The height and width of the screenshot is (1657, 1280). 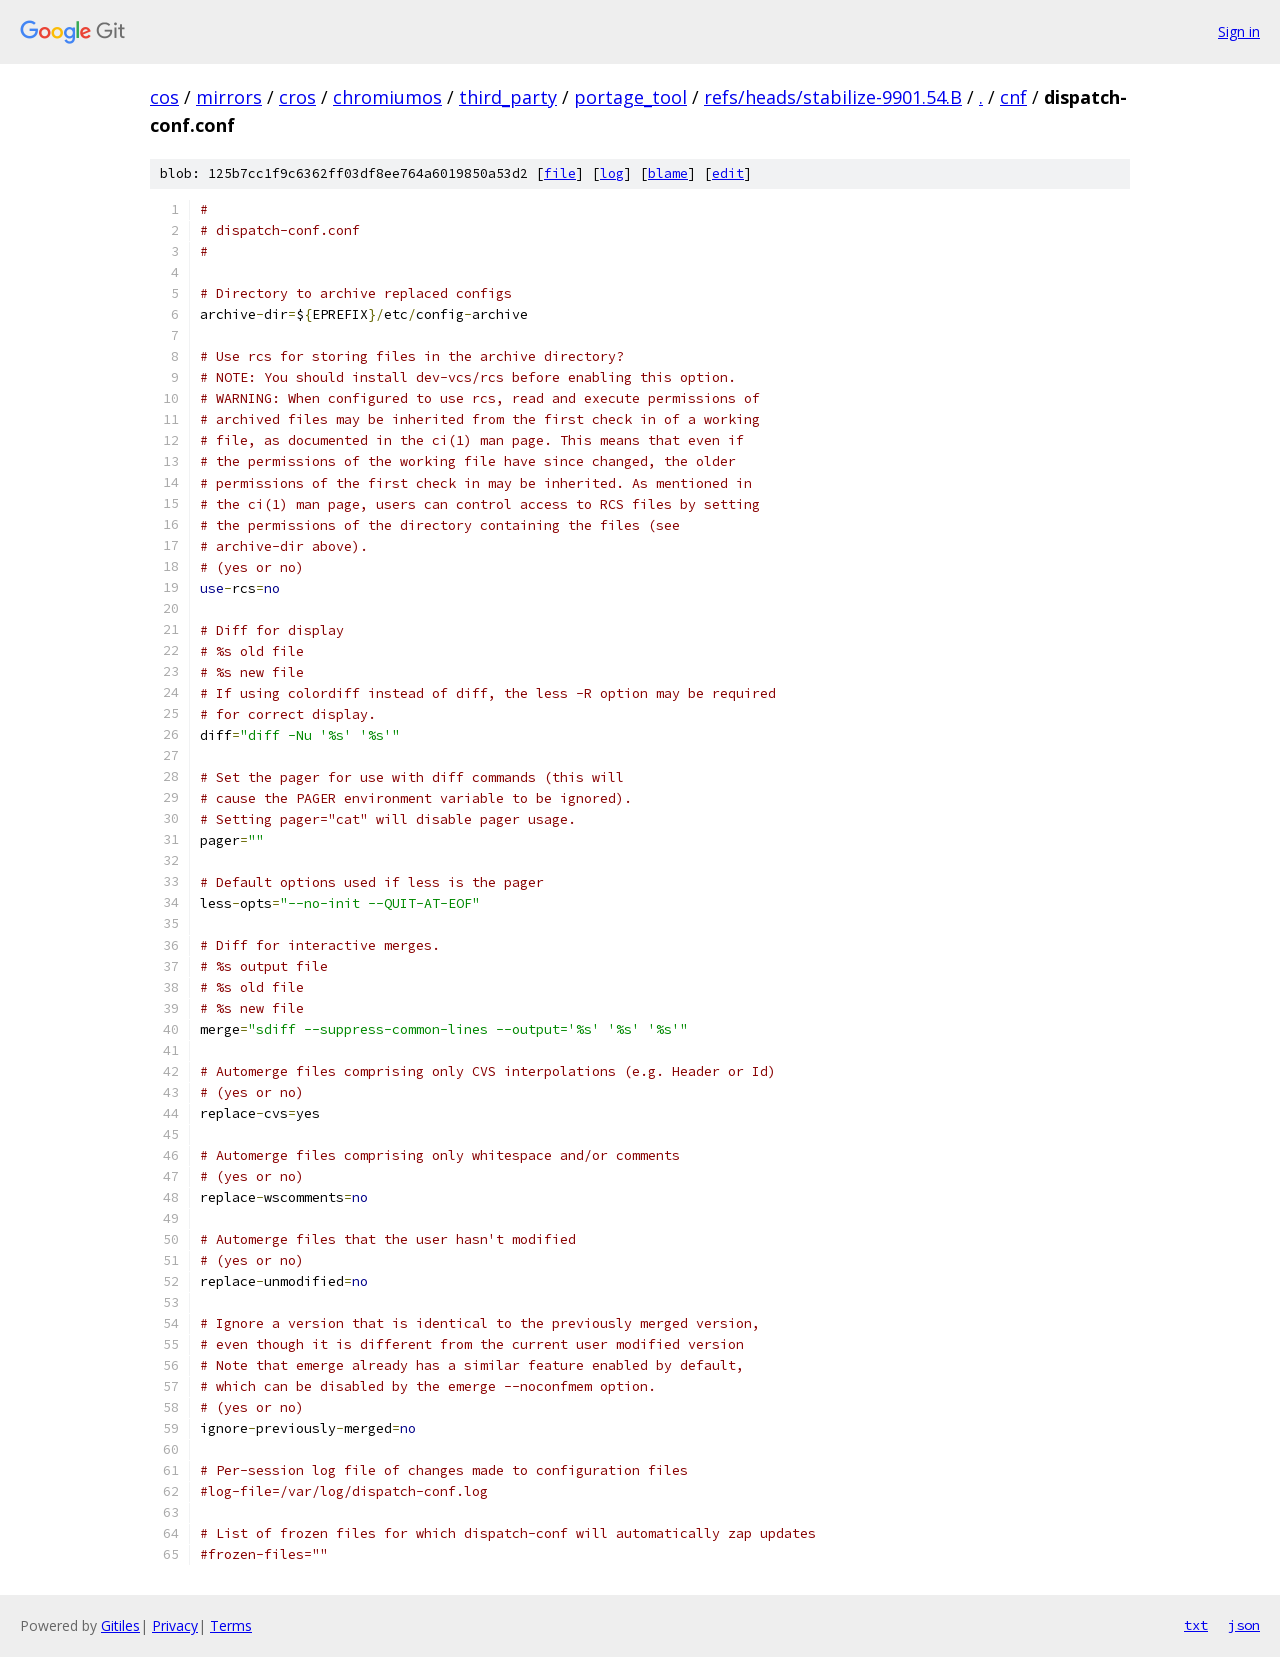 I want to click on cnf, so click(x=1013, y=97).